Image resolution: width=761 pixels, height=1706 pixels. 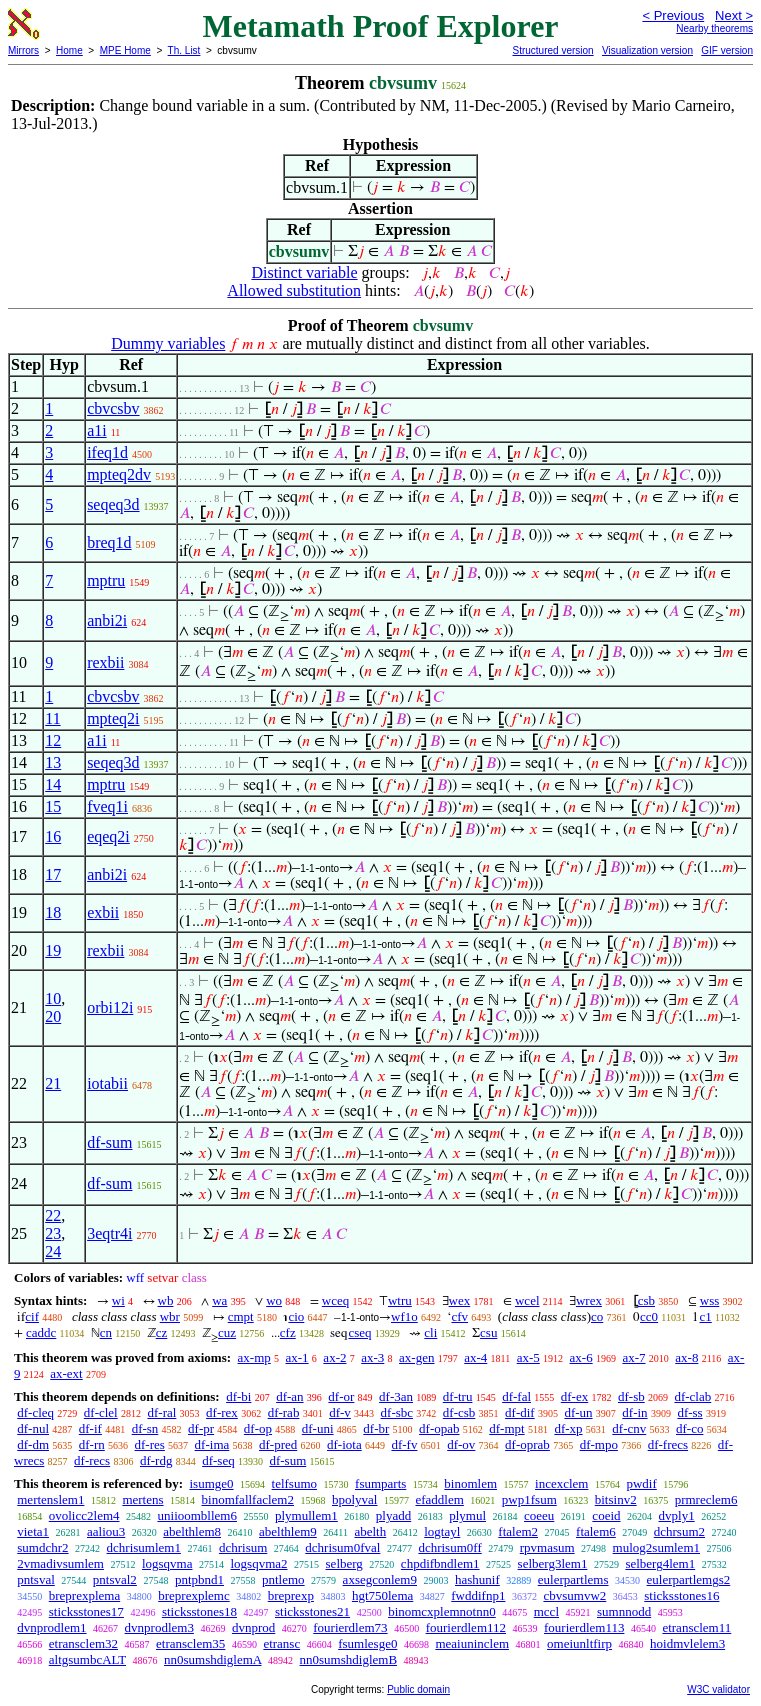 I want to click on Visualization version, so click(x=647, y=50).